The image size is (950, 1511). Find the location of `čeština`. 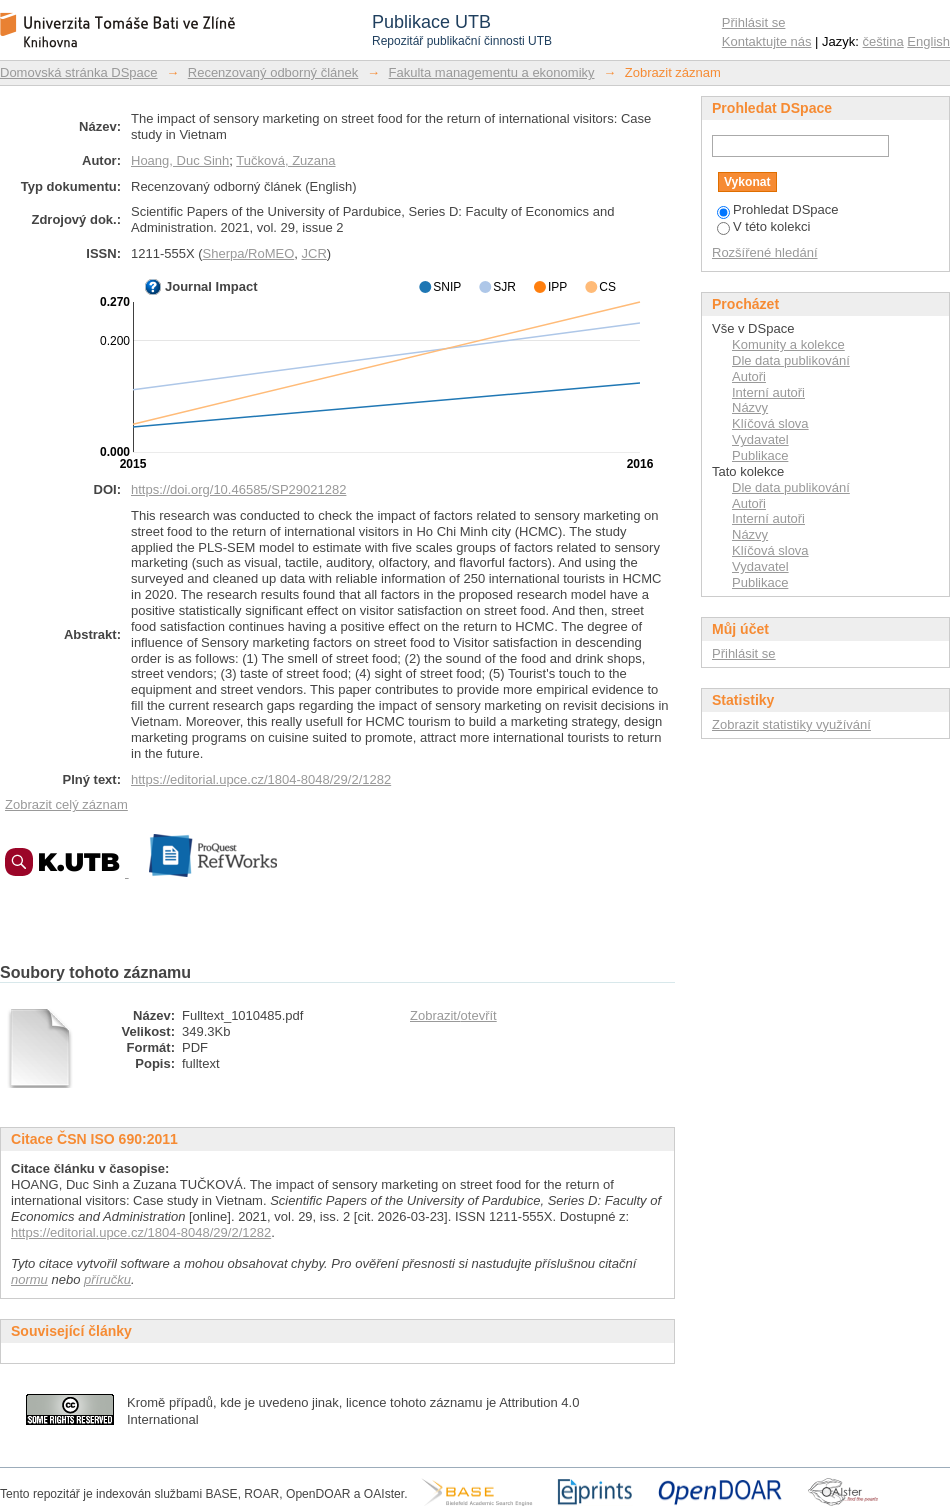

čeština is located at coordinates (883, 41).